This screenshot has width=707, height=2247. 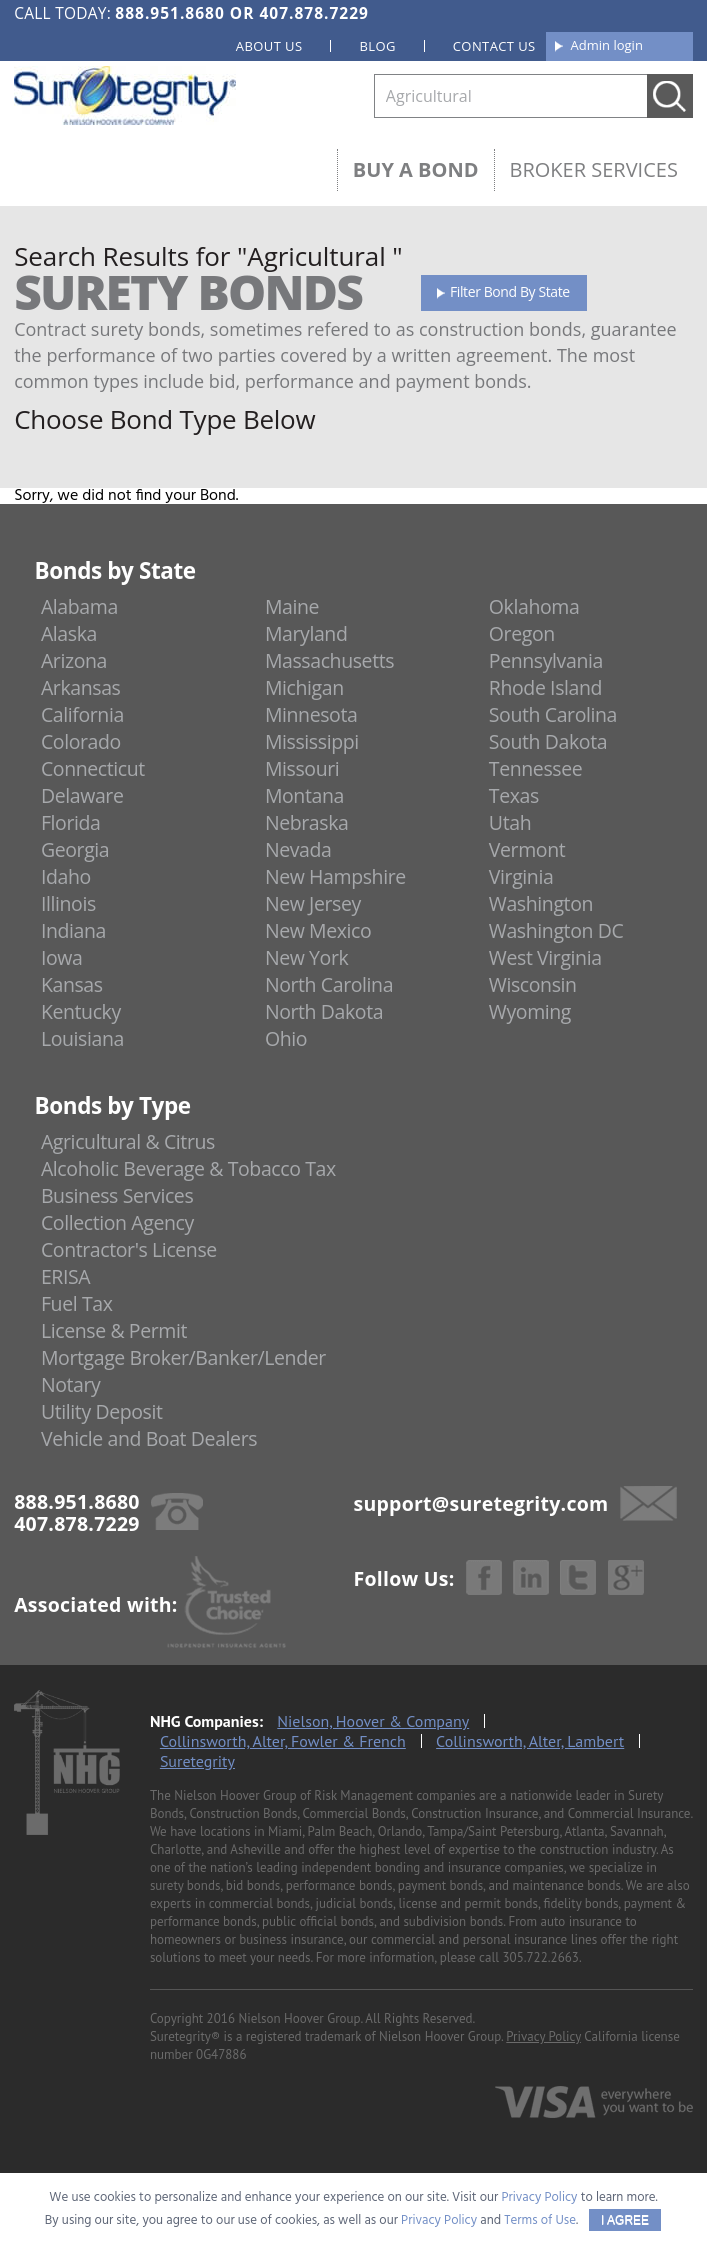 I want to click on Wisconsin, so click(x=533, y=984).